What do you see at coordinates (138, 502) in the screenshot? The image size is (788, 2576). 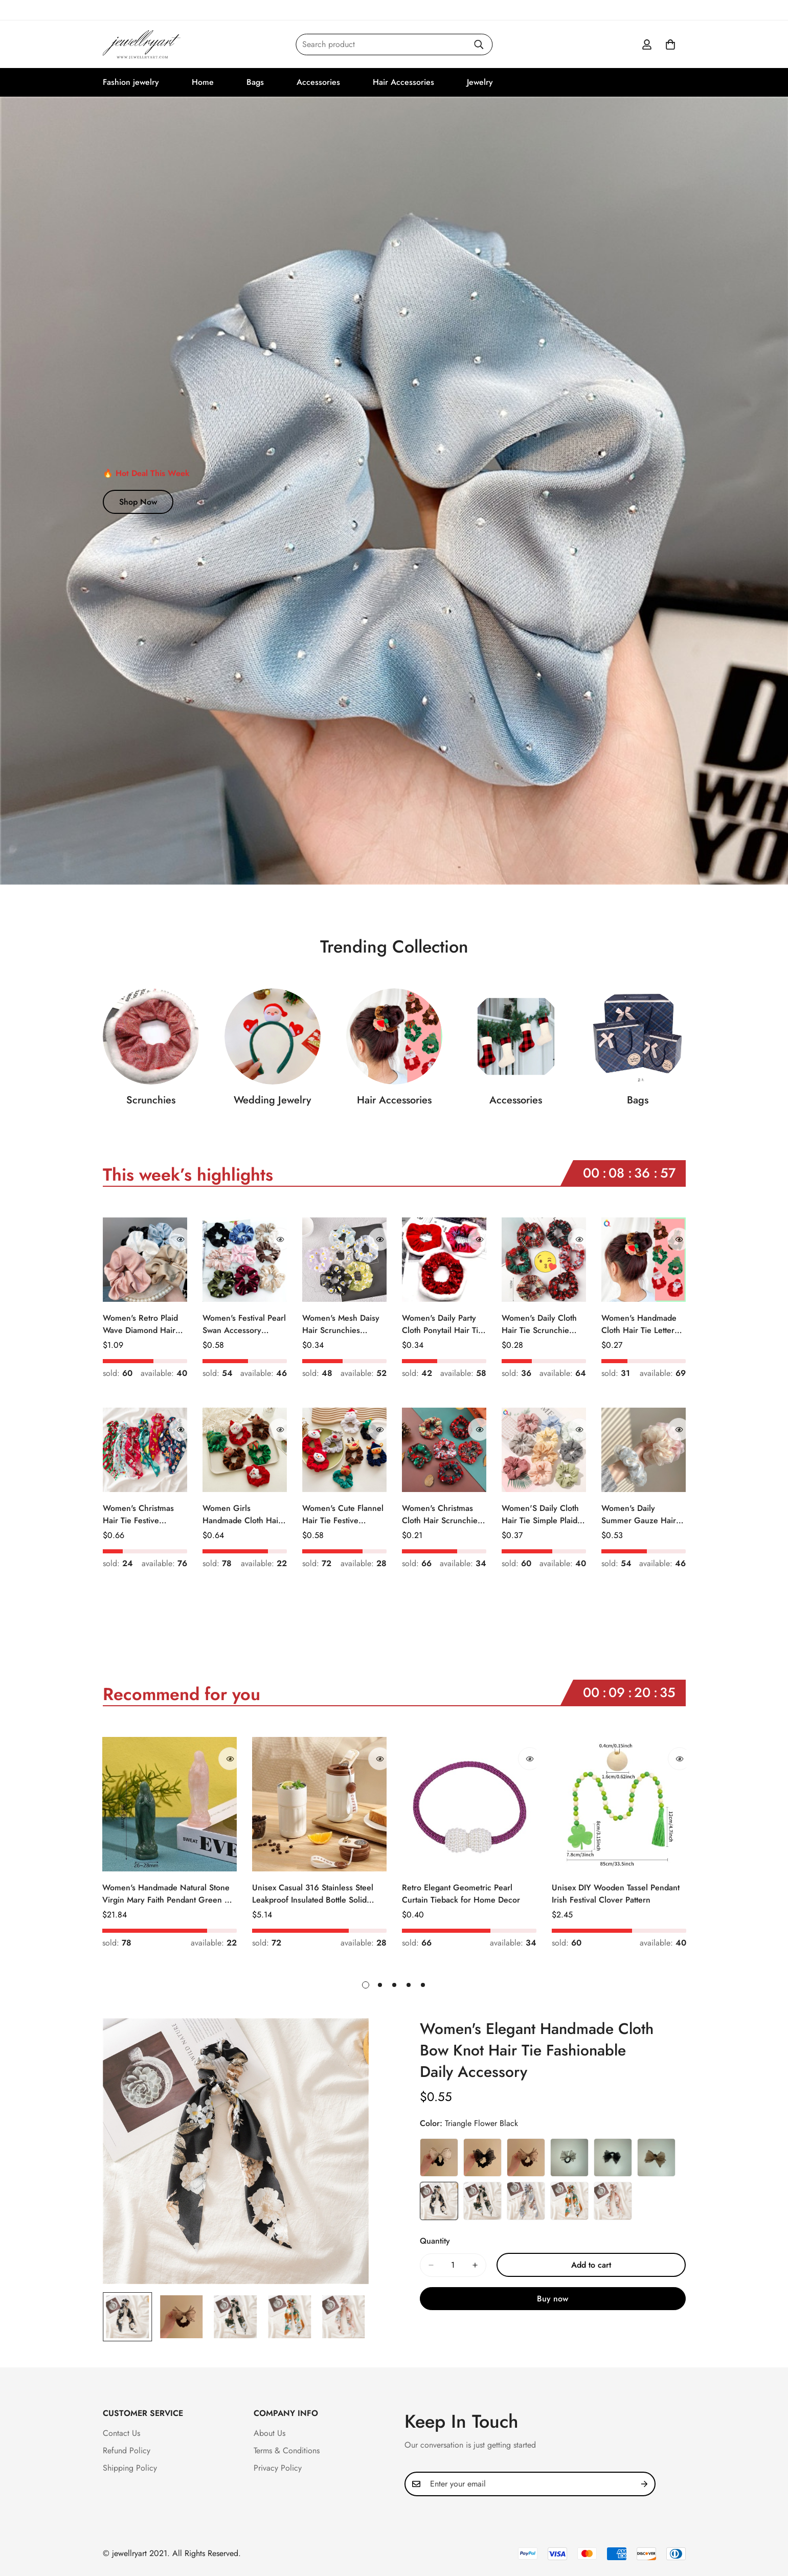 I see `Shop Now` at bounding box center [138, 502].